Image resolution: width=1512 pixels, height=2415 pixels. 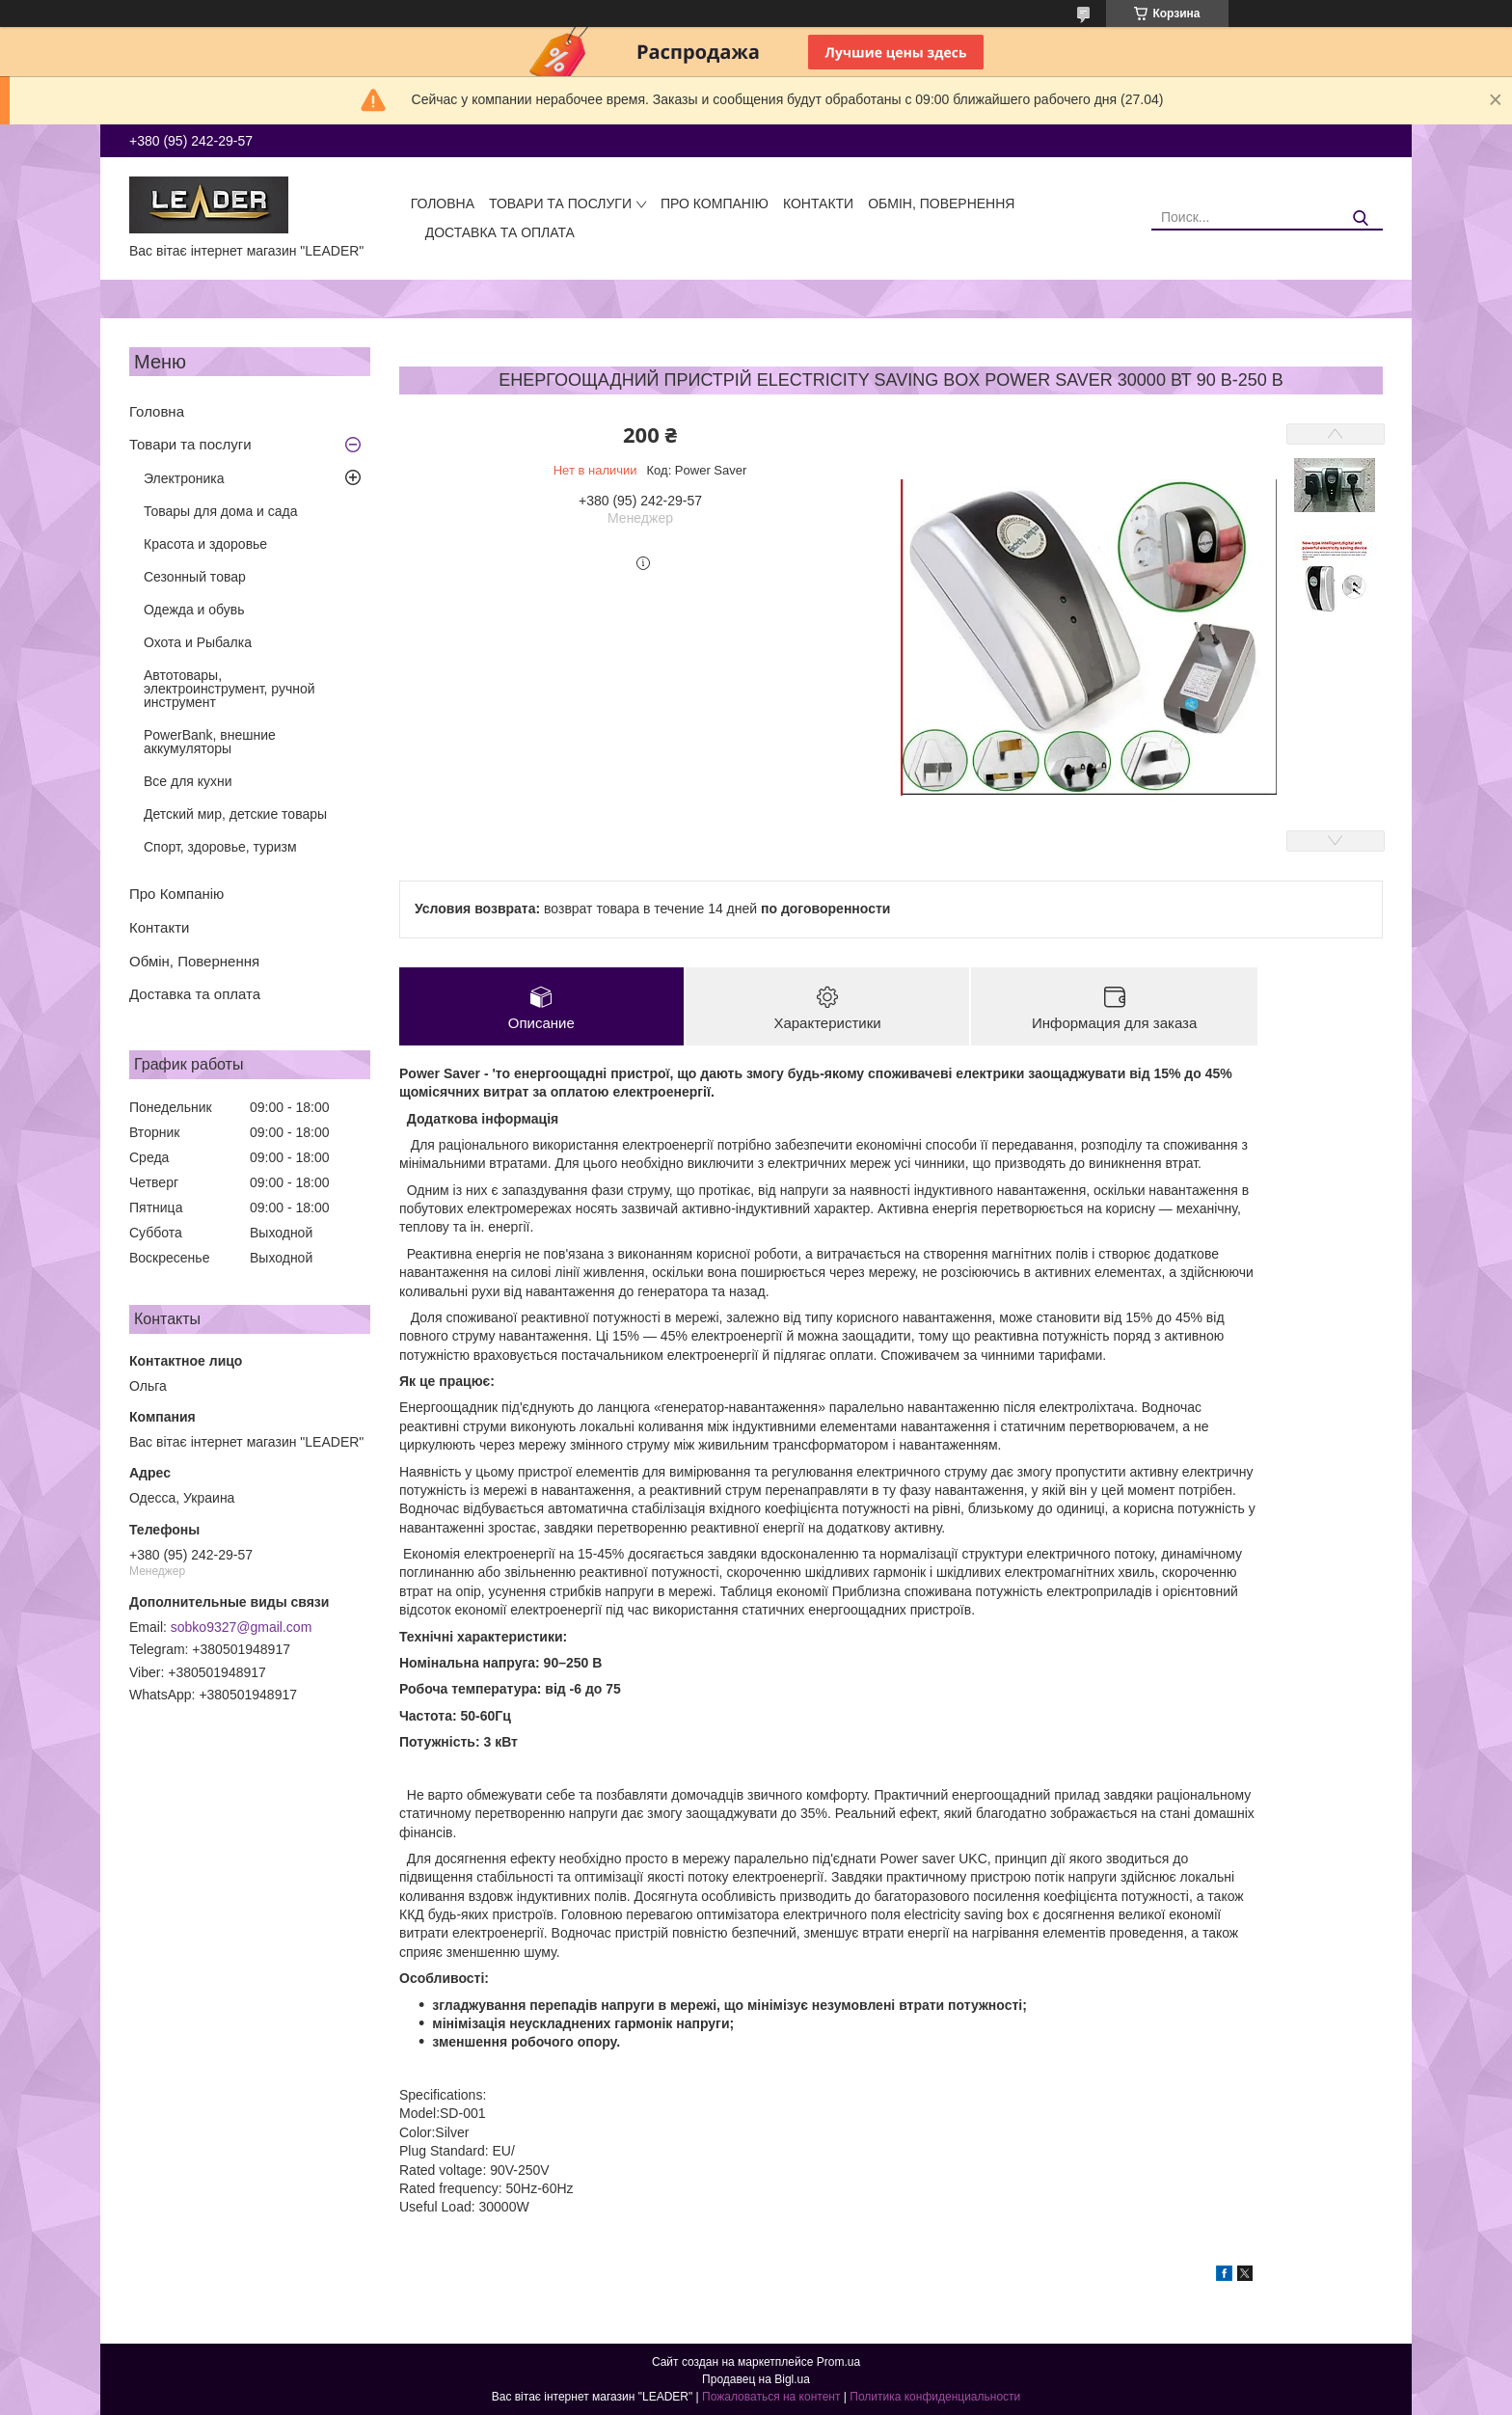 What do you see at coordinates (198, 642) in the screenshot?
I see `Охота и Рыбалка` at bounding box center [198, 642].